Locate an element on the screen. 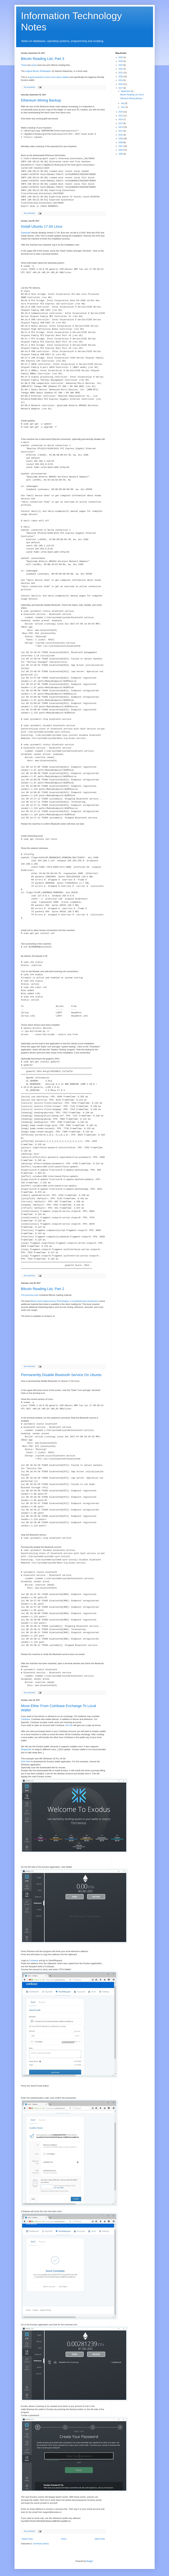 This screenshot has width=169, height=2576. Bitcoin Reading List, Part 2 is located at coordinates (42, 1289).